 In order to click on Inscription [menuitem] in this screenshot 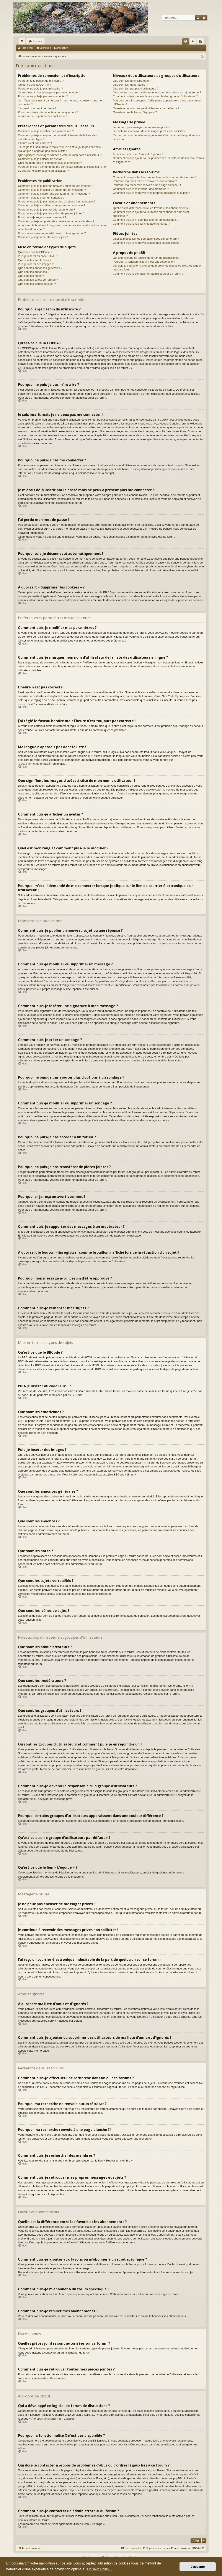, I will do `click(201, 42)`.